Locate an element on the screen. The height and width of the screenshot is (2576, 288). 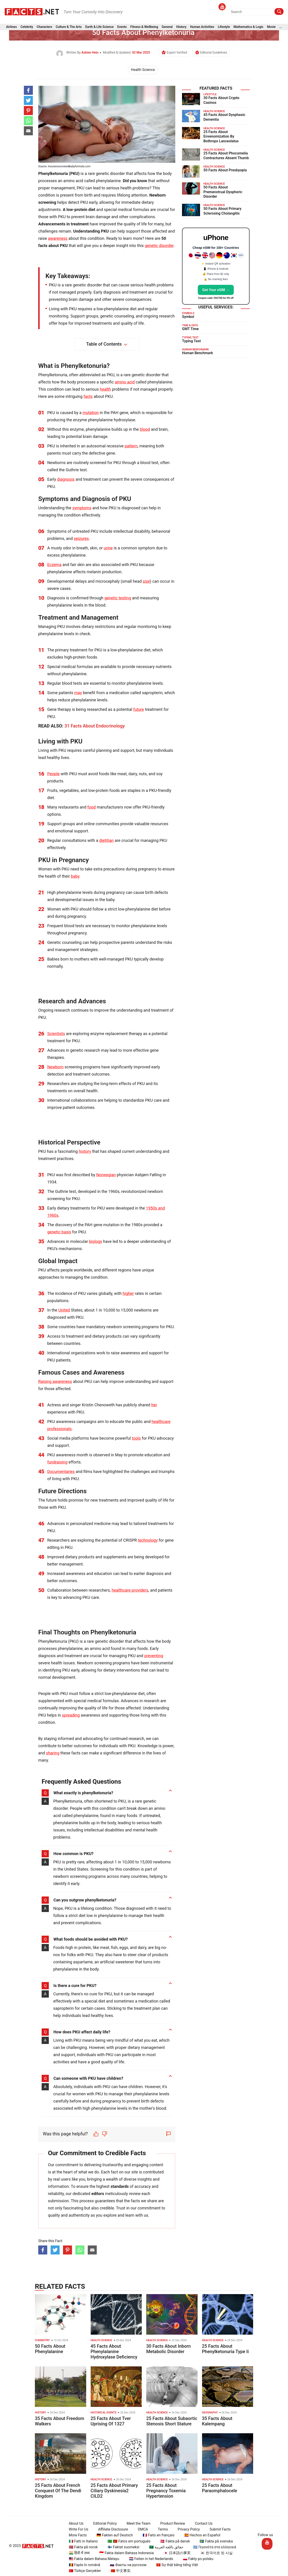
preventing is located at coordinates (153, 1655).